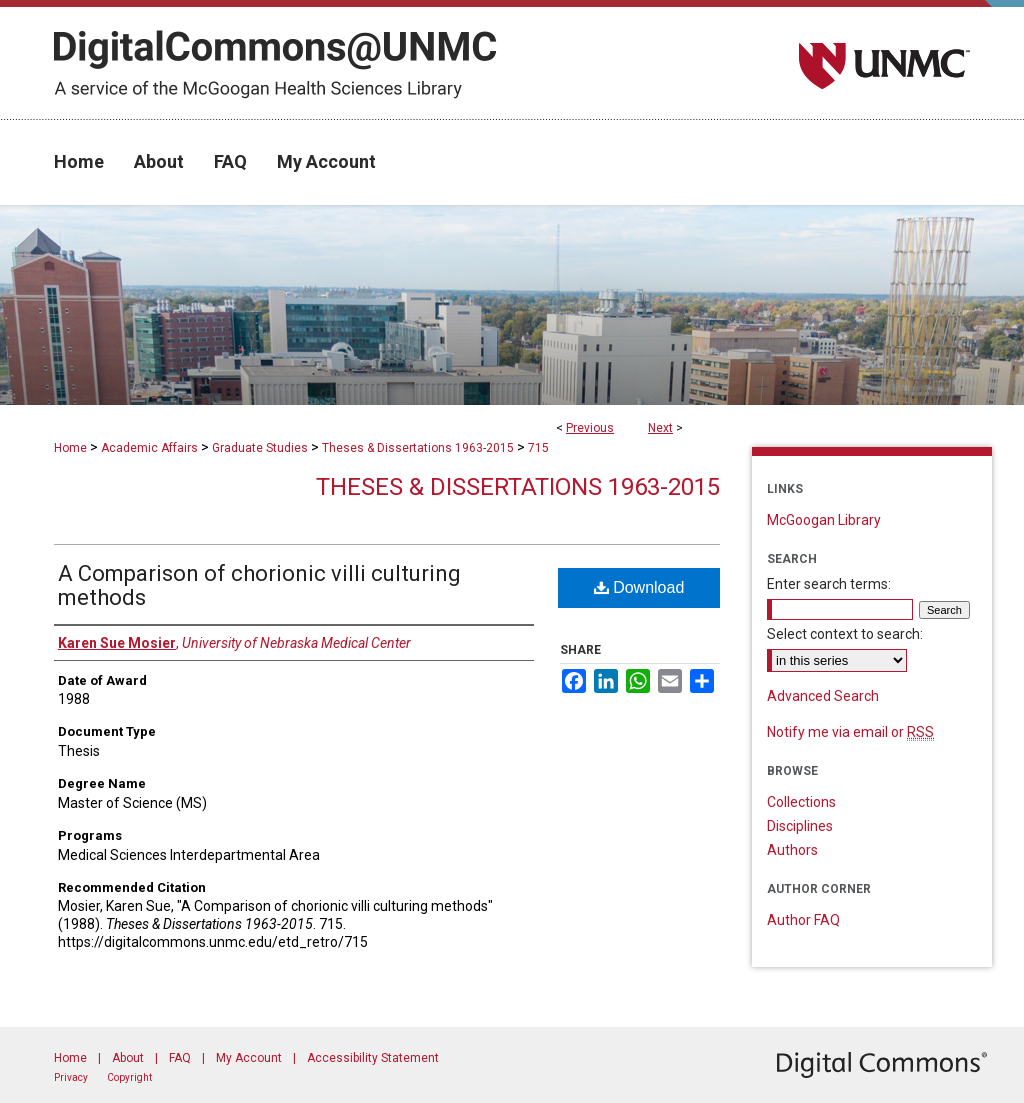  I want to click on Previous, so click(590, 428).